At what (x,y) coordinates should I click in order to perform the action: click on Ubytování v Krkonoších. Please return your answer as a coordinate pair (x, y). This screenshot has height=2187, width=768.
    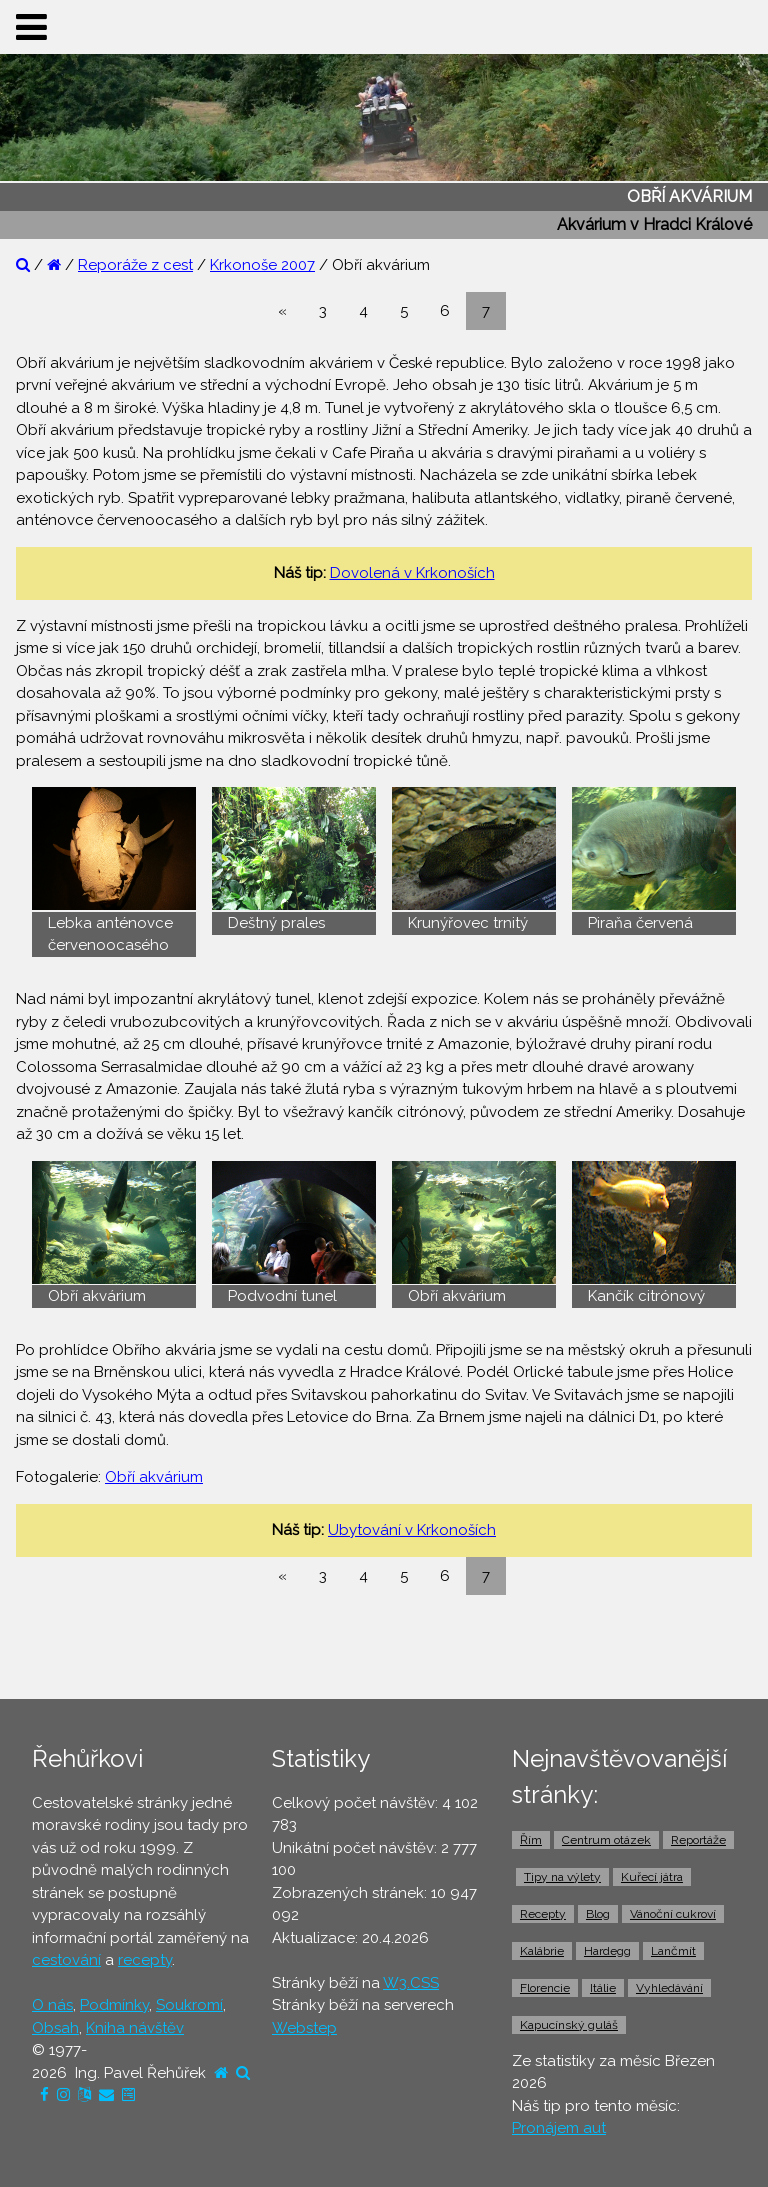
    Looking at the image, I should click on (412, 1530).